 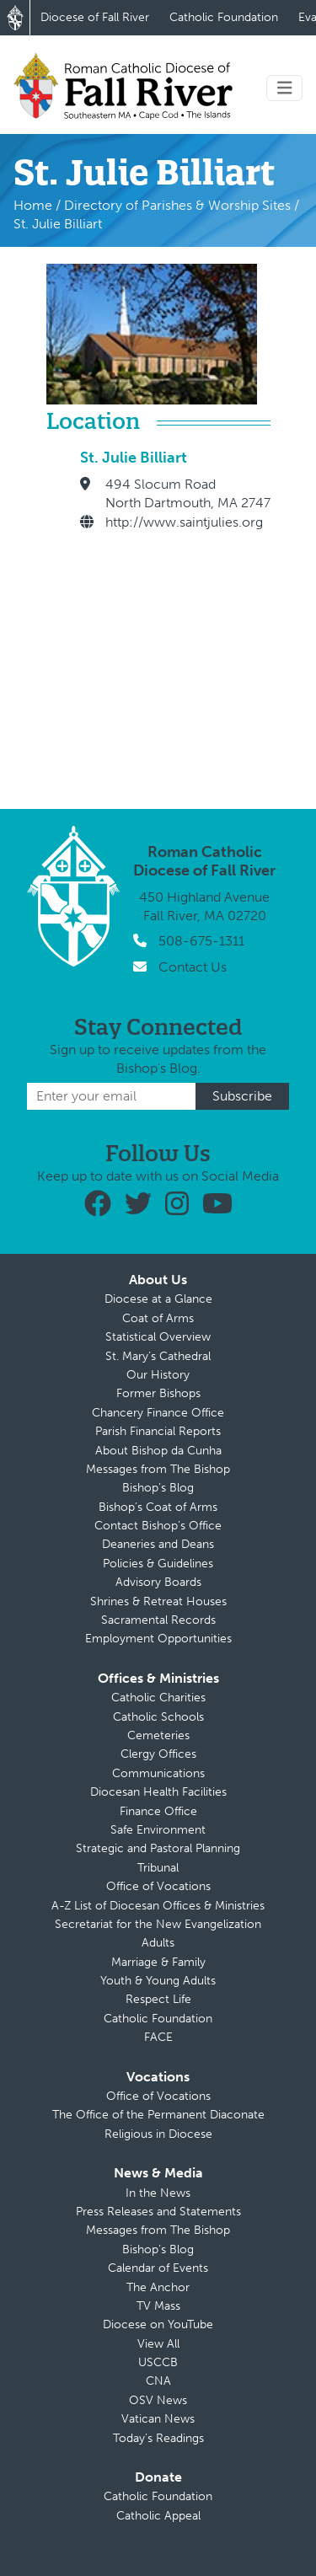 I want to click on St. Mary’s Cathedral, so click(x=158, y=1356).